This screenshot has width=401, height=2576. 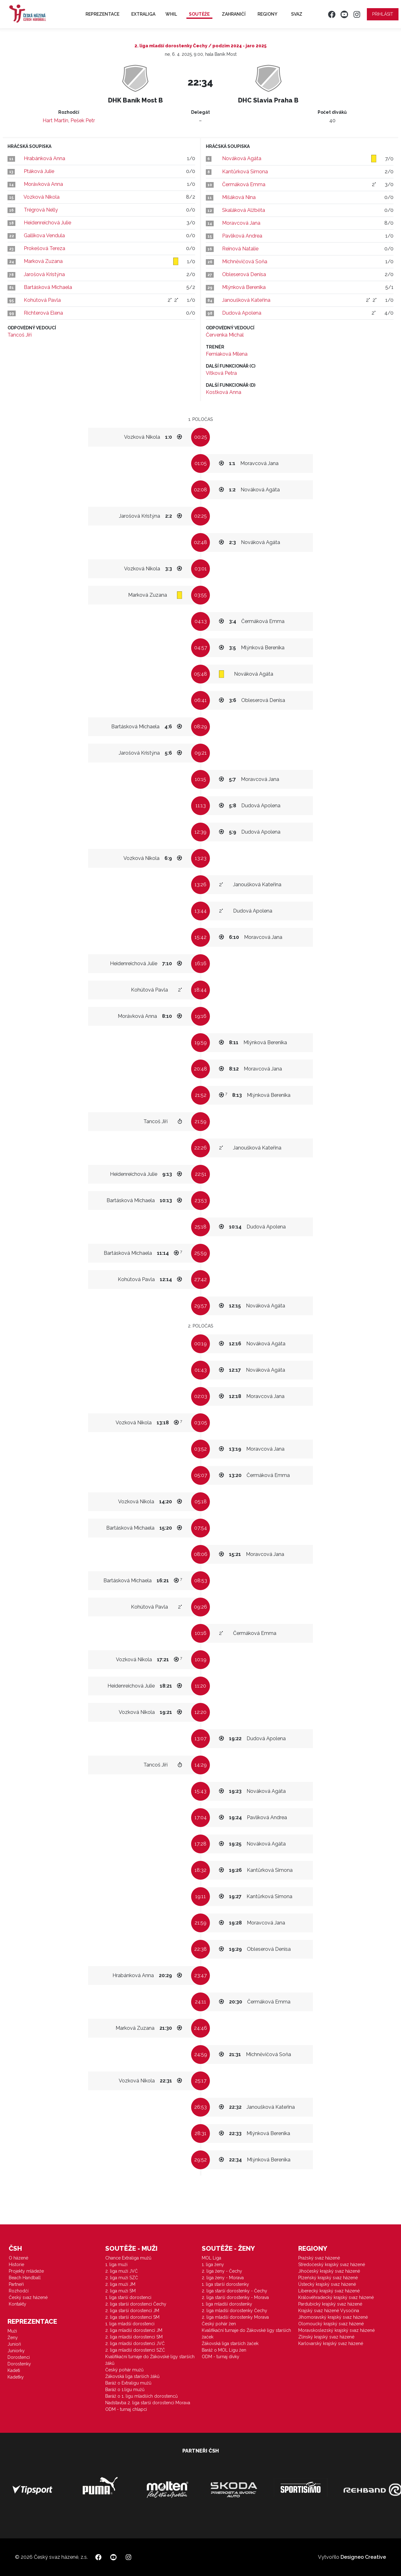 What do you see at coordinates (328, 2277) in the screenshot?
I see `Plzeňský krajský svaz házené` at bounding box center [328, 2277].